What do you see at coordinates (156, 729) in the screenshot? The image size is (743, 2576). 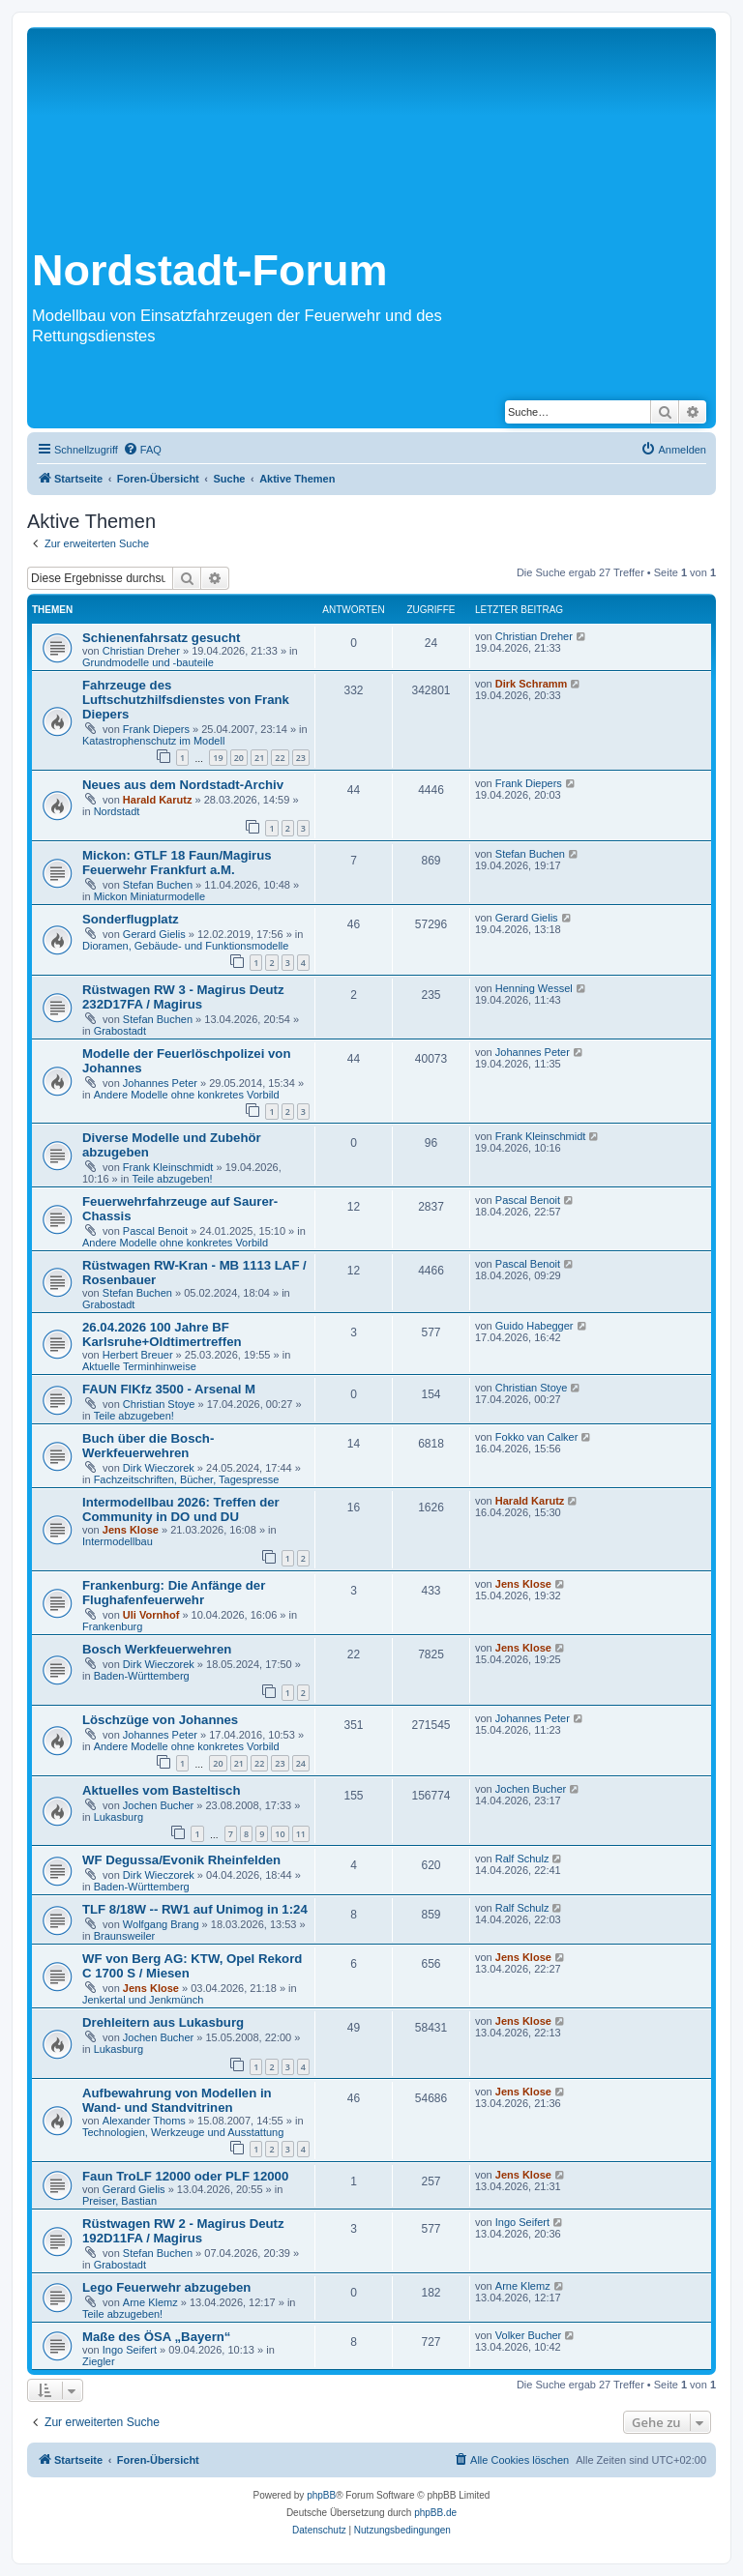 I see `Frank Diepers` at bounding box center [156, 729].